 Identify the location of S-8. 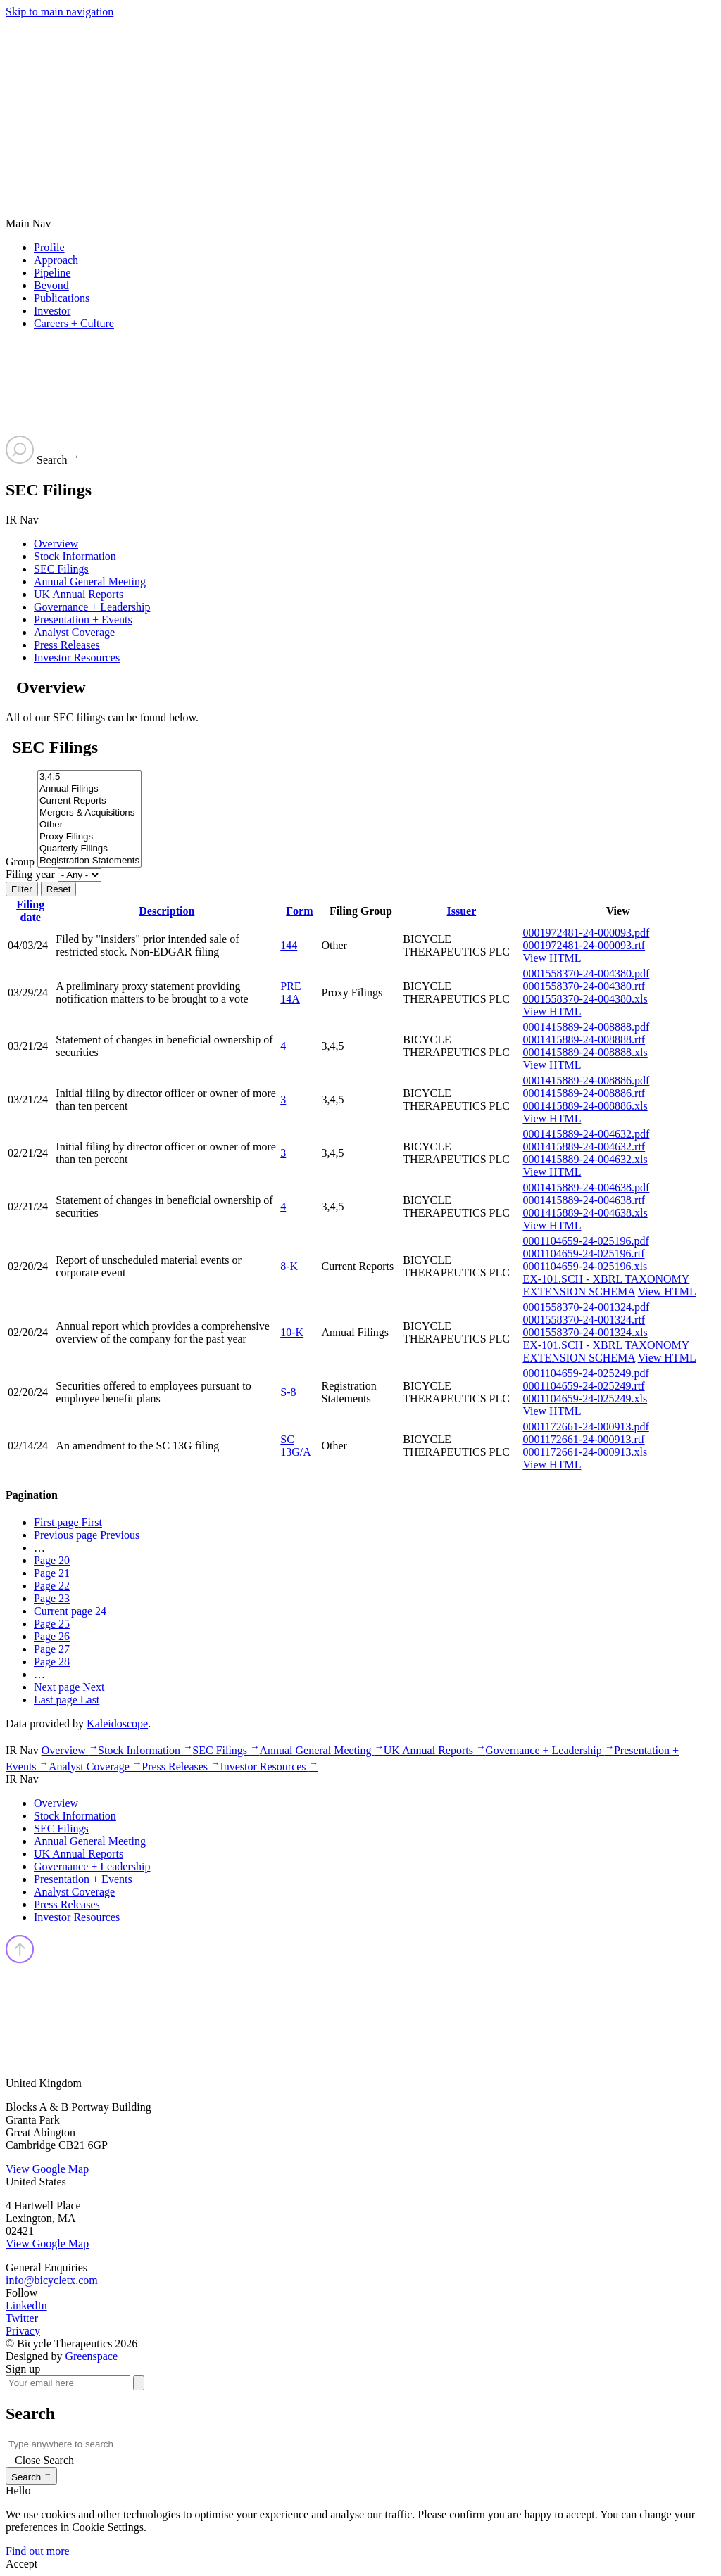
(288, 1392).